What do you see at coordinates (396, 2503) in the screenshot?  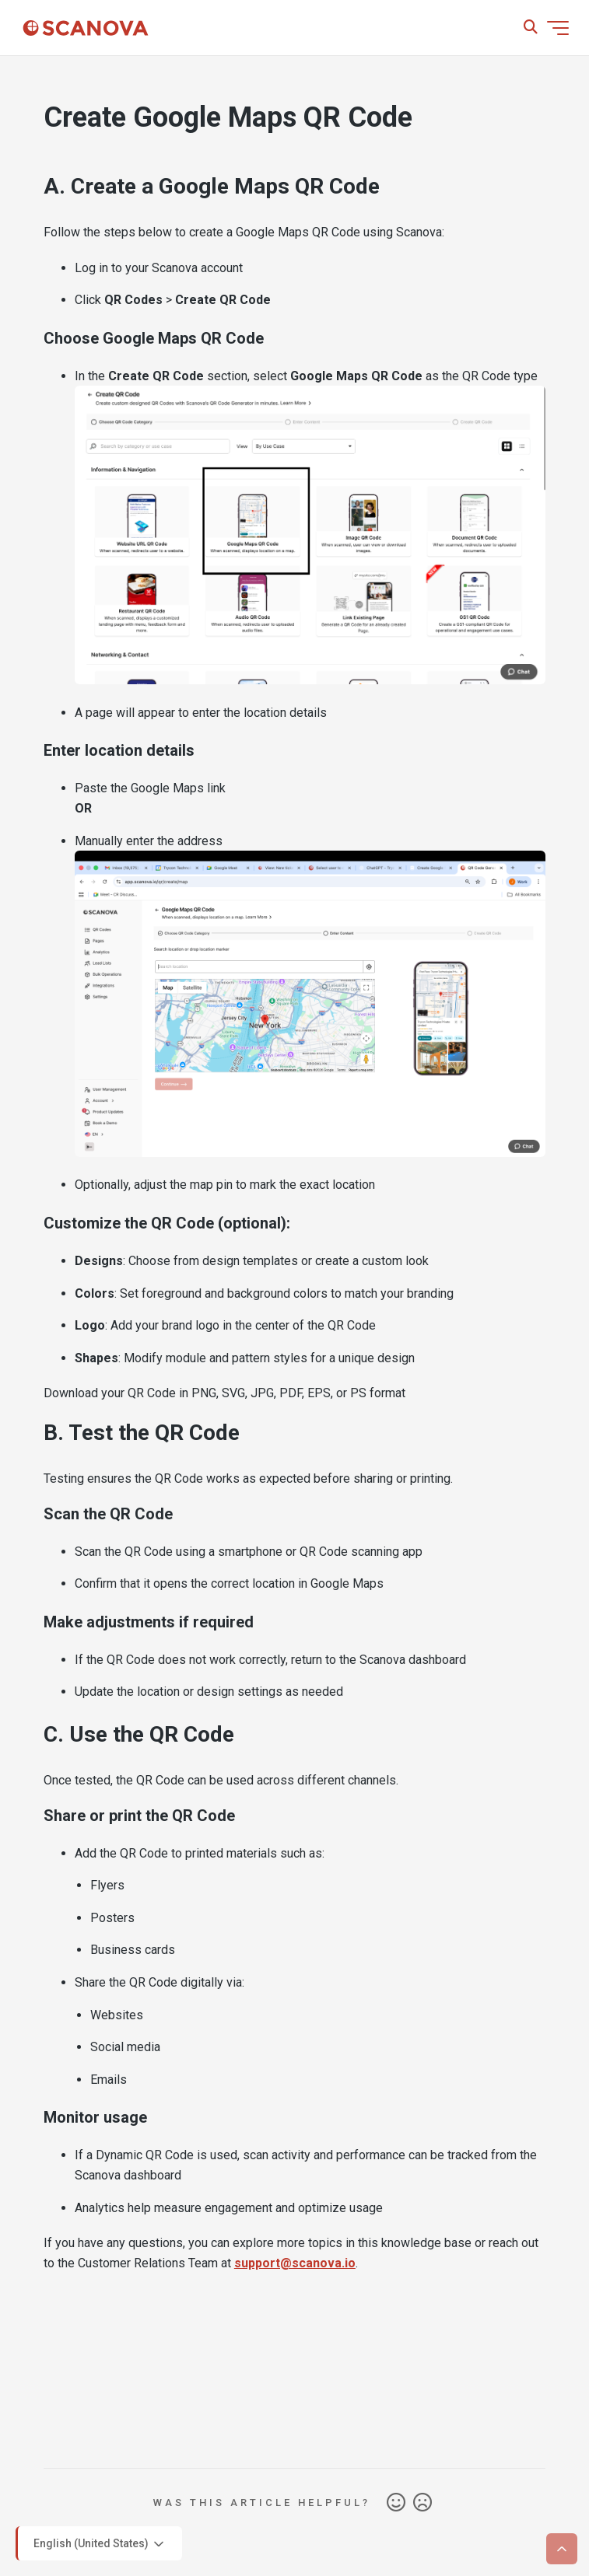 I see `Yes [This article was helpful]` at bounding box center [396, 2503].